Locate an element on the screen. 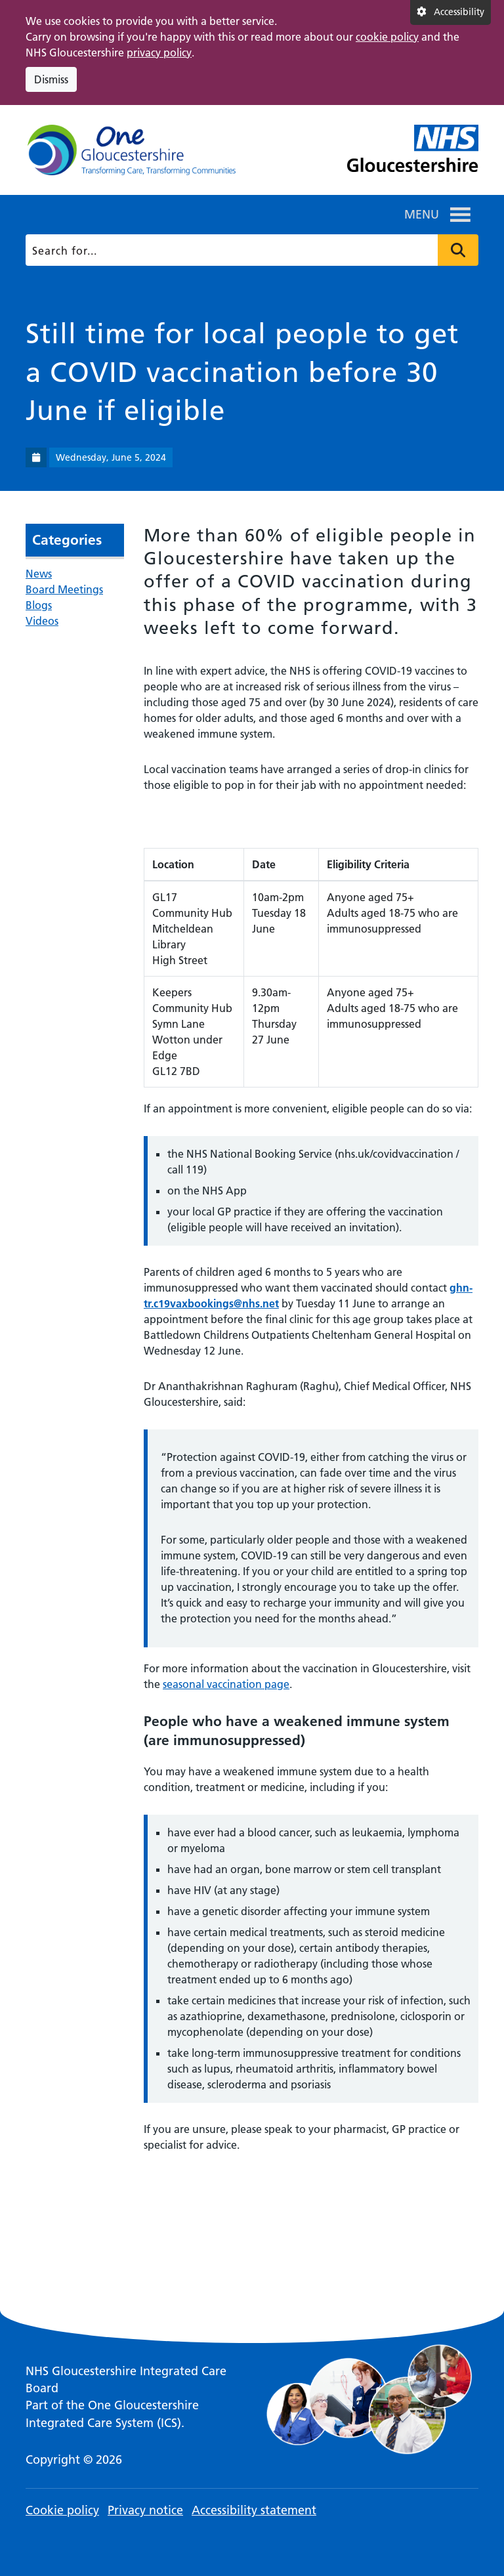  [button] is located at coordinates (421, 214).